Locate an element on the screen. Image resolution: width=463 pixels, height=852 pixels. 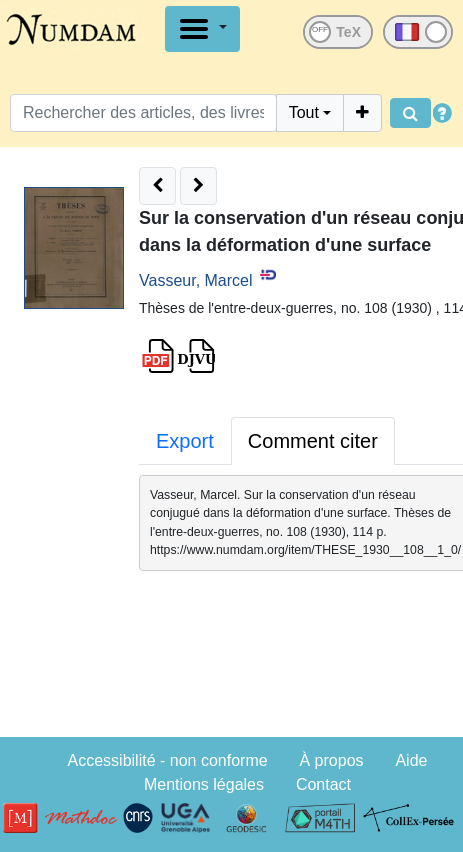
Contact is located at coordinates (323, 784).